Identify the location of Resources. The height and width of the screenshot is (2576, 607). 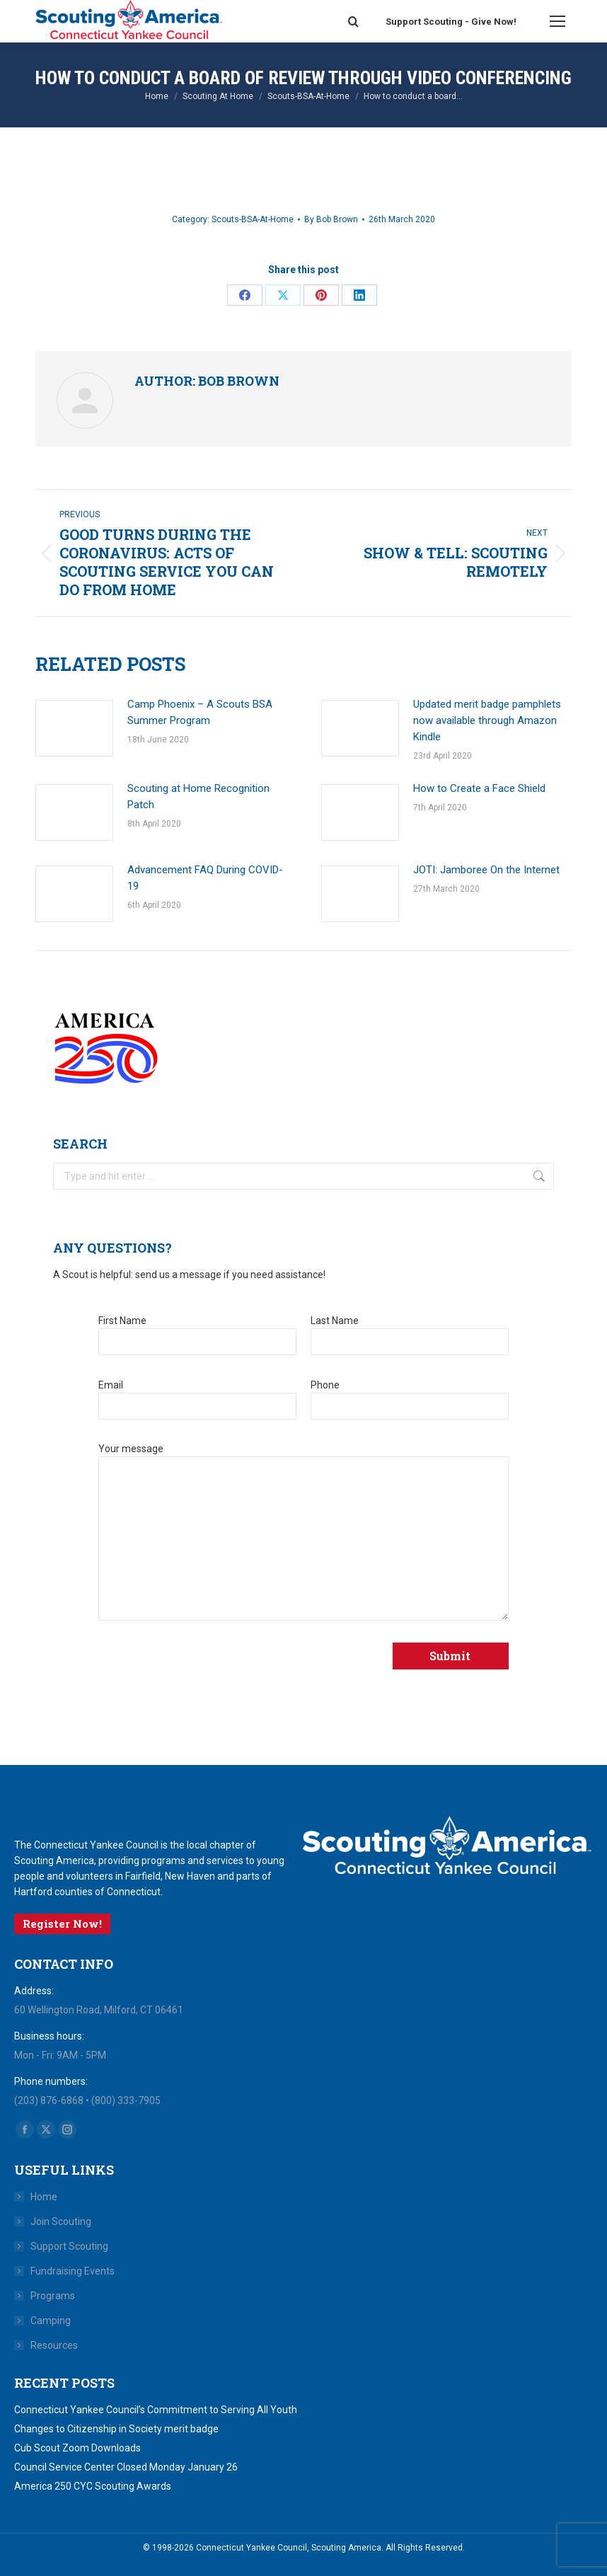
(54, 2345).